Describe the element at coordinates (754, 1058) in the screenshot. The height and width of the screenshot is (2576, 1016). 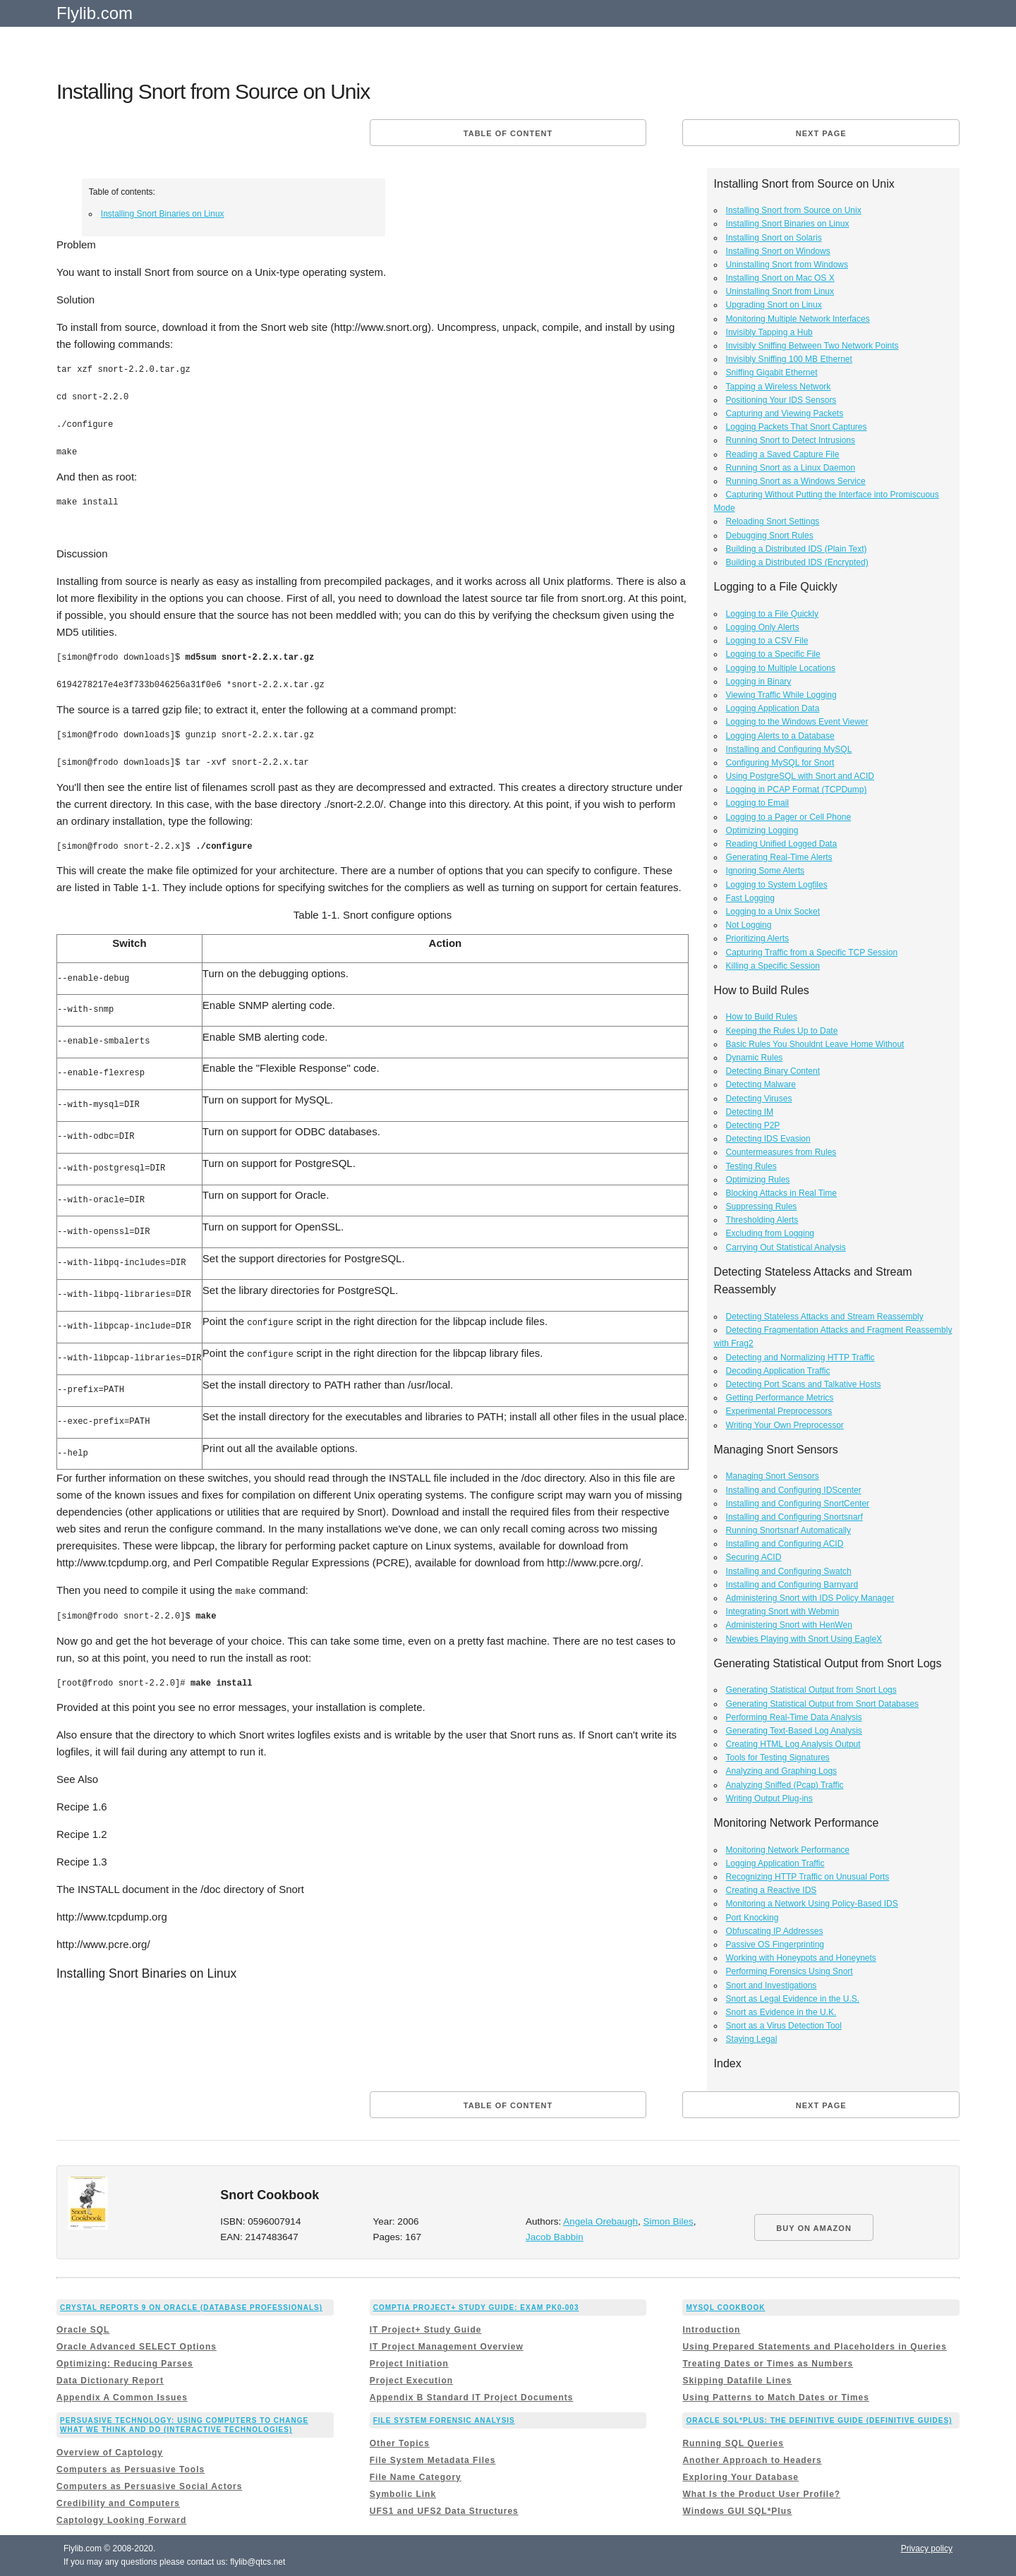
I see `Dynamic Rules` at that location.